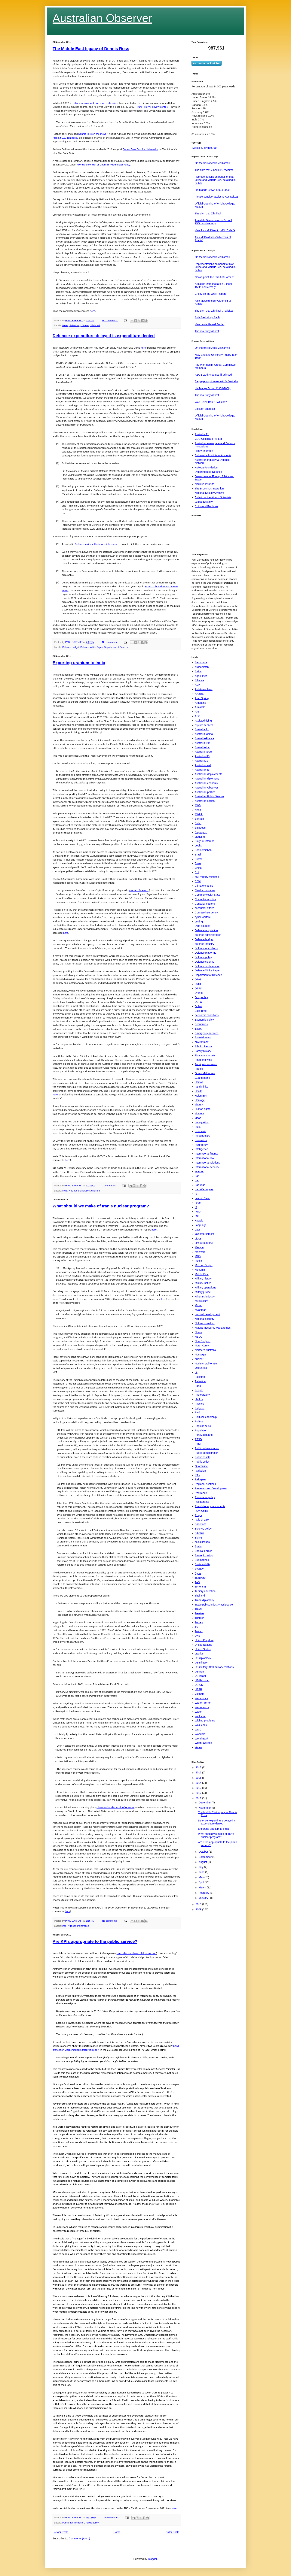  Describe the element at coordinates (92, 311) in the screenshot. I see `here` at that location.